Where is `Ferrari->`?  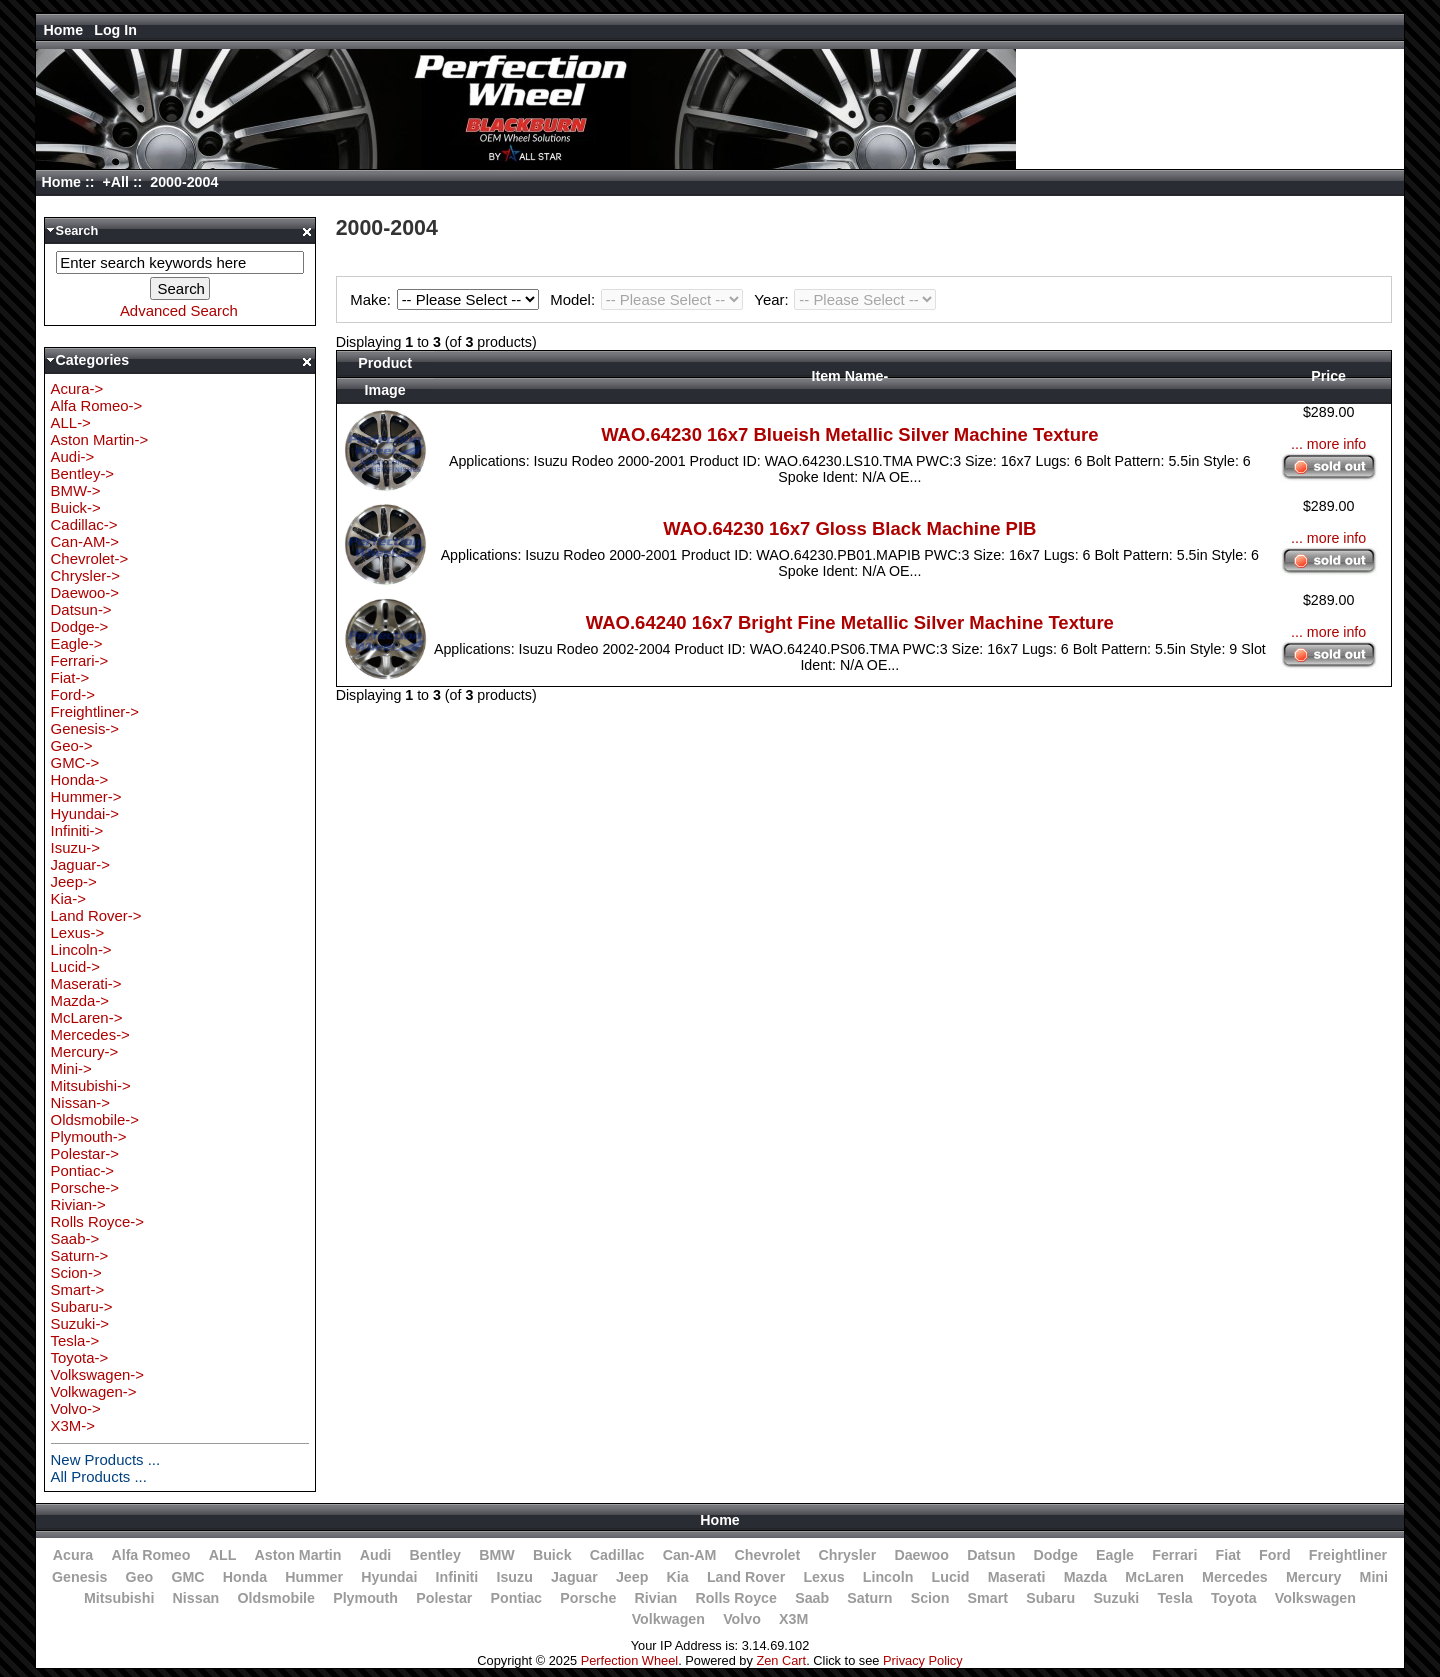 Ferrari-> is located at coordinates (80, 660).